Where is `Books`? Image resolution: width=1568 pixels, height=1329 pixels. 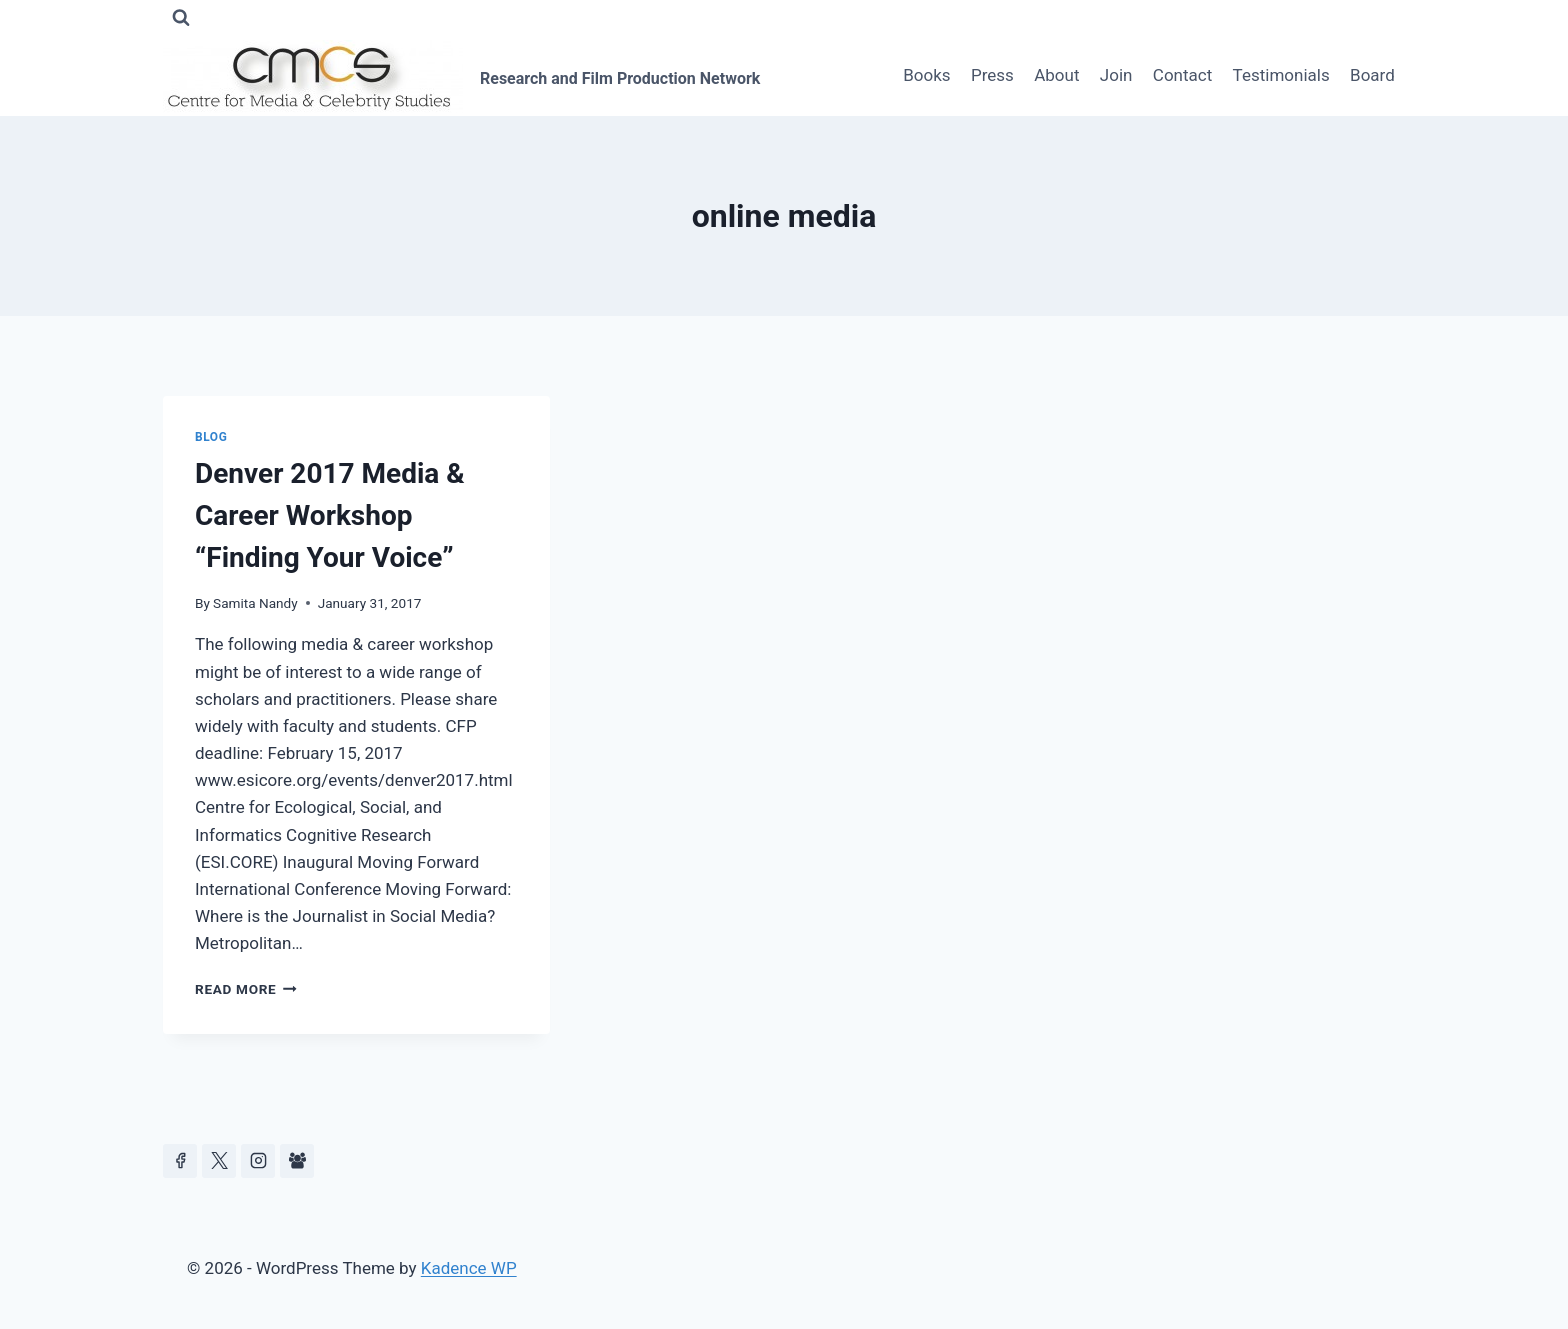
Books is located at coordinates (926, 75).